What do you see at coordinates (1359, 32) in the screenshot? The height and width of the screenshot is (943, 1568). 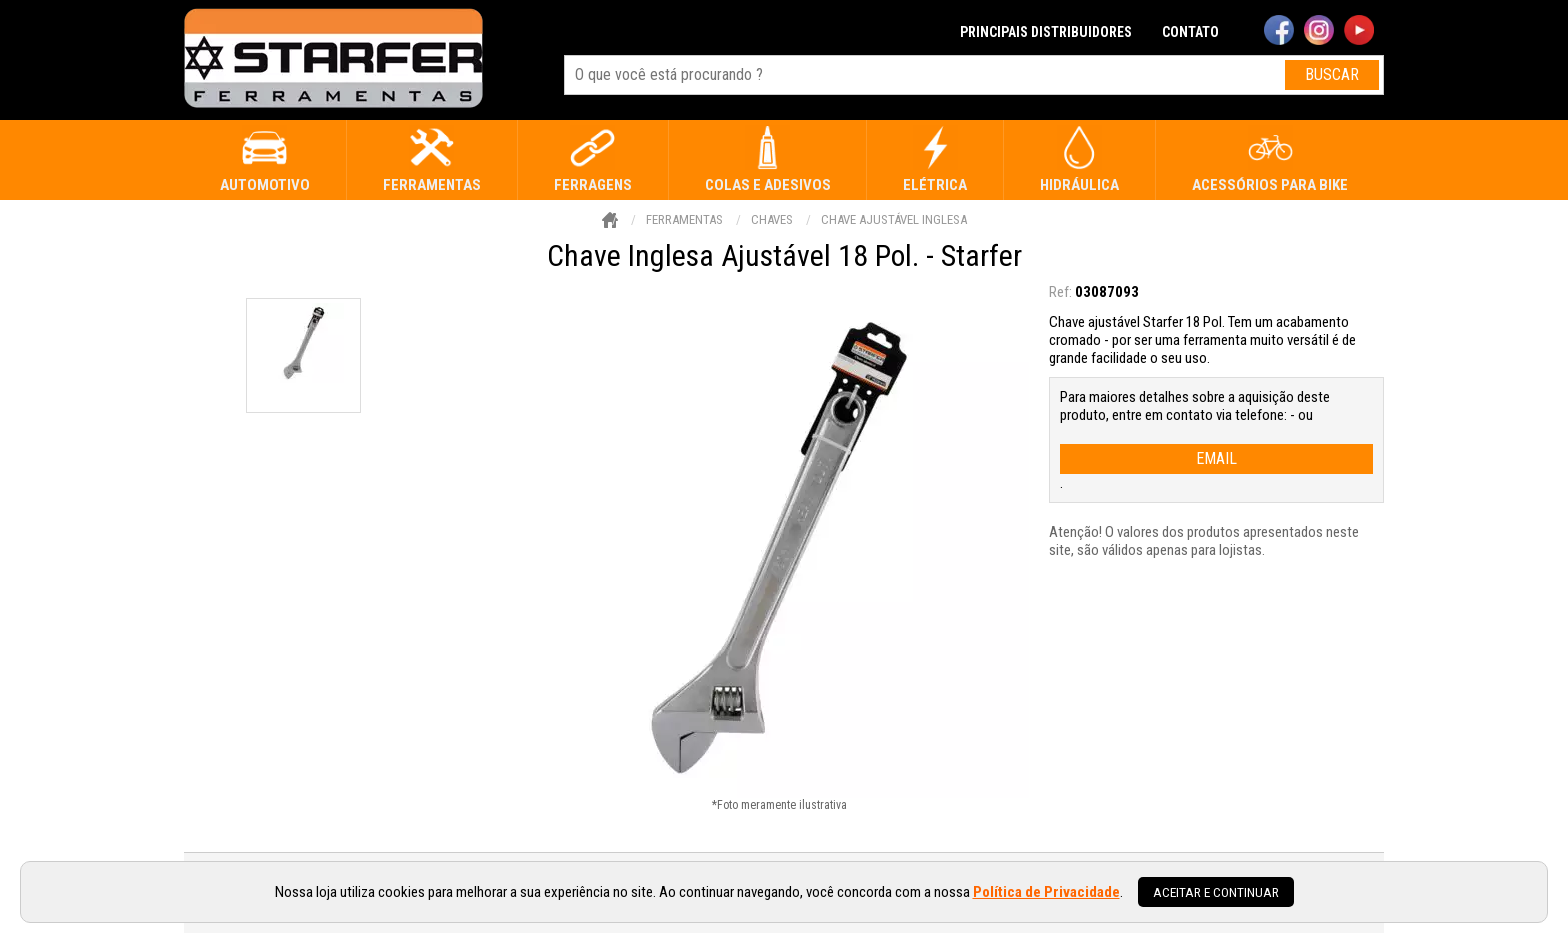 I see `[youtube]` at bounding box center [1359, 32].